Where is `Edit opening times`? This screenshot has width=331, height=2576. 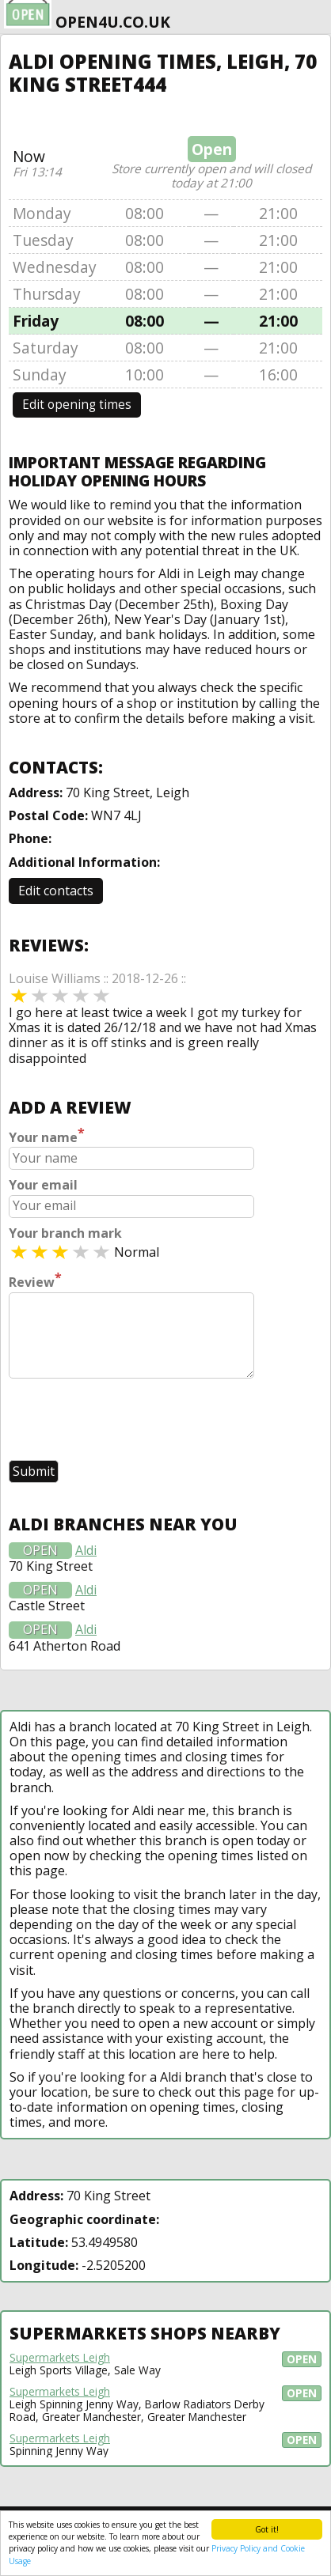
Edit opening times is located at coordinates (76, 404).